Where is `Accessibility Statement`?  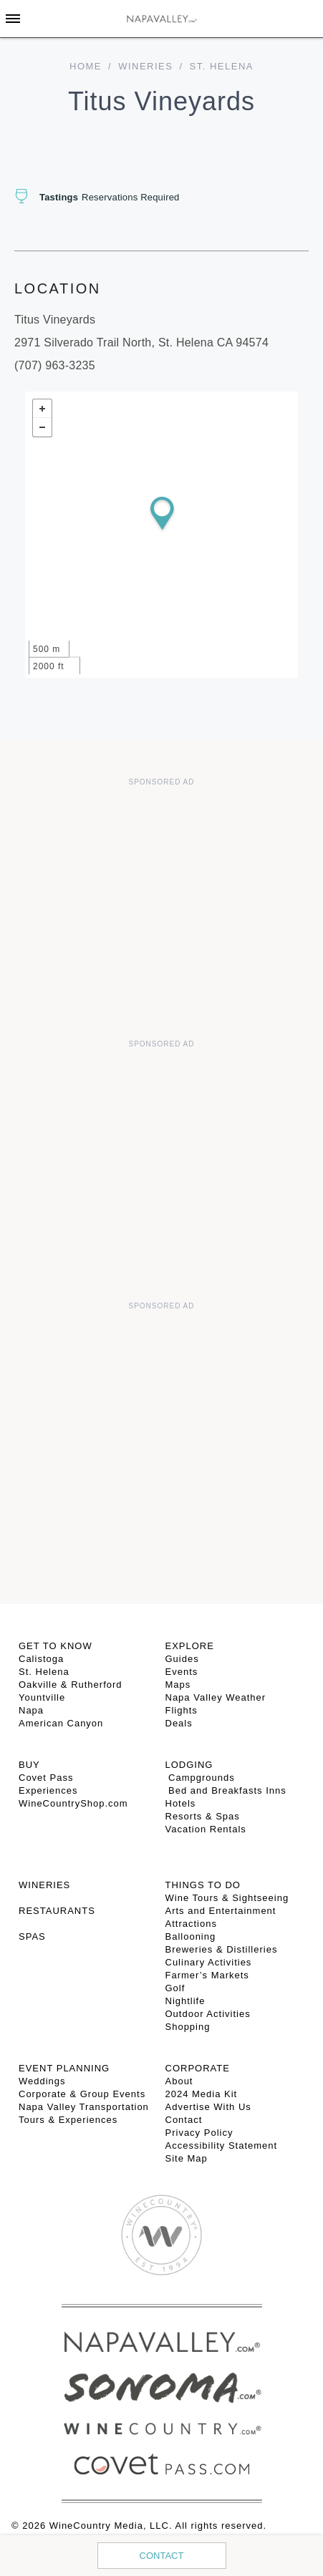 Accessibility Statement is located at coordinates (221, 2145).